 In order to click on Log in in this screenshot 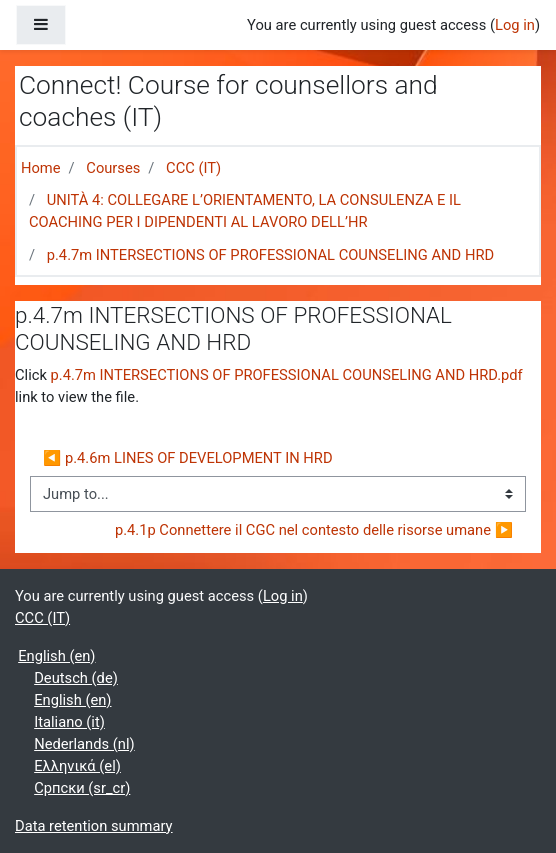, I will do `click(515, 25)`.